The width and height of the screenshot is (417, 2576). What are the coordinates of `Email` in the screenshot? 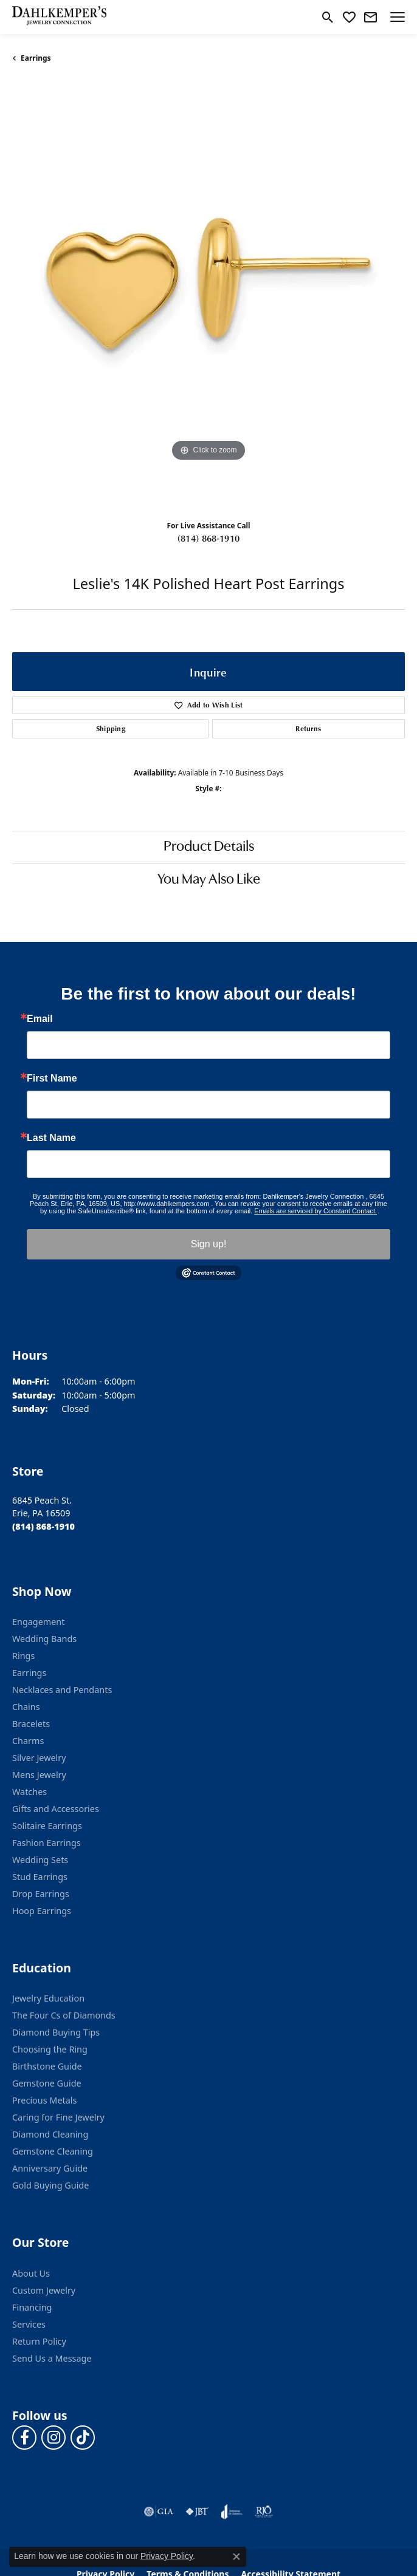 It's located at (40, 1019).